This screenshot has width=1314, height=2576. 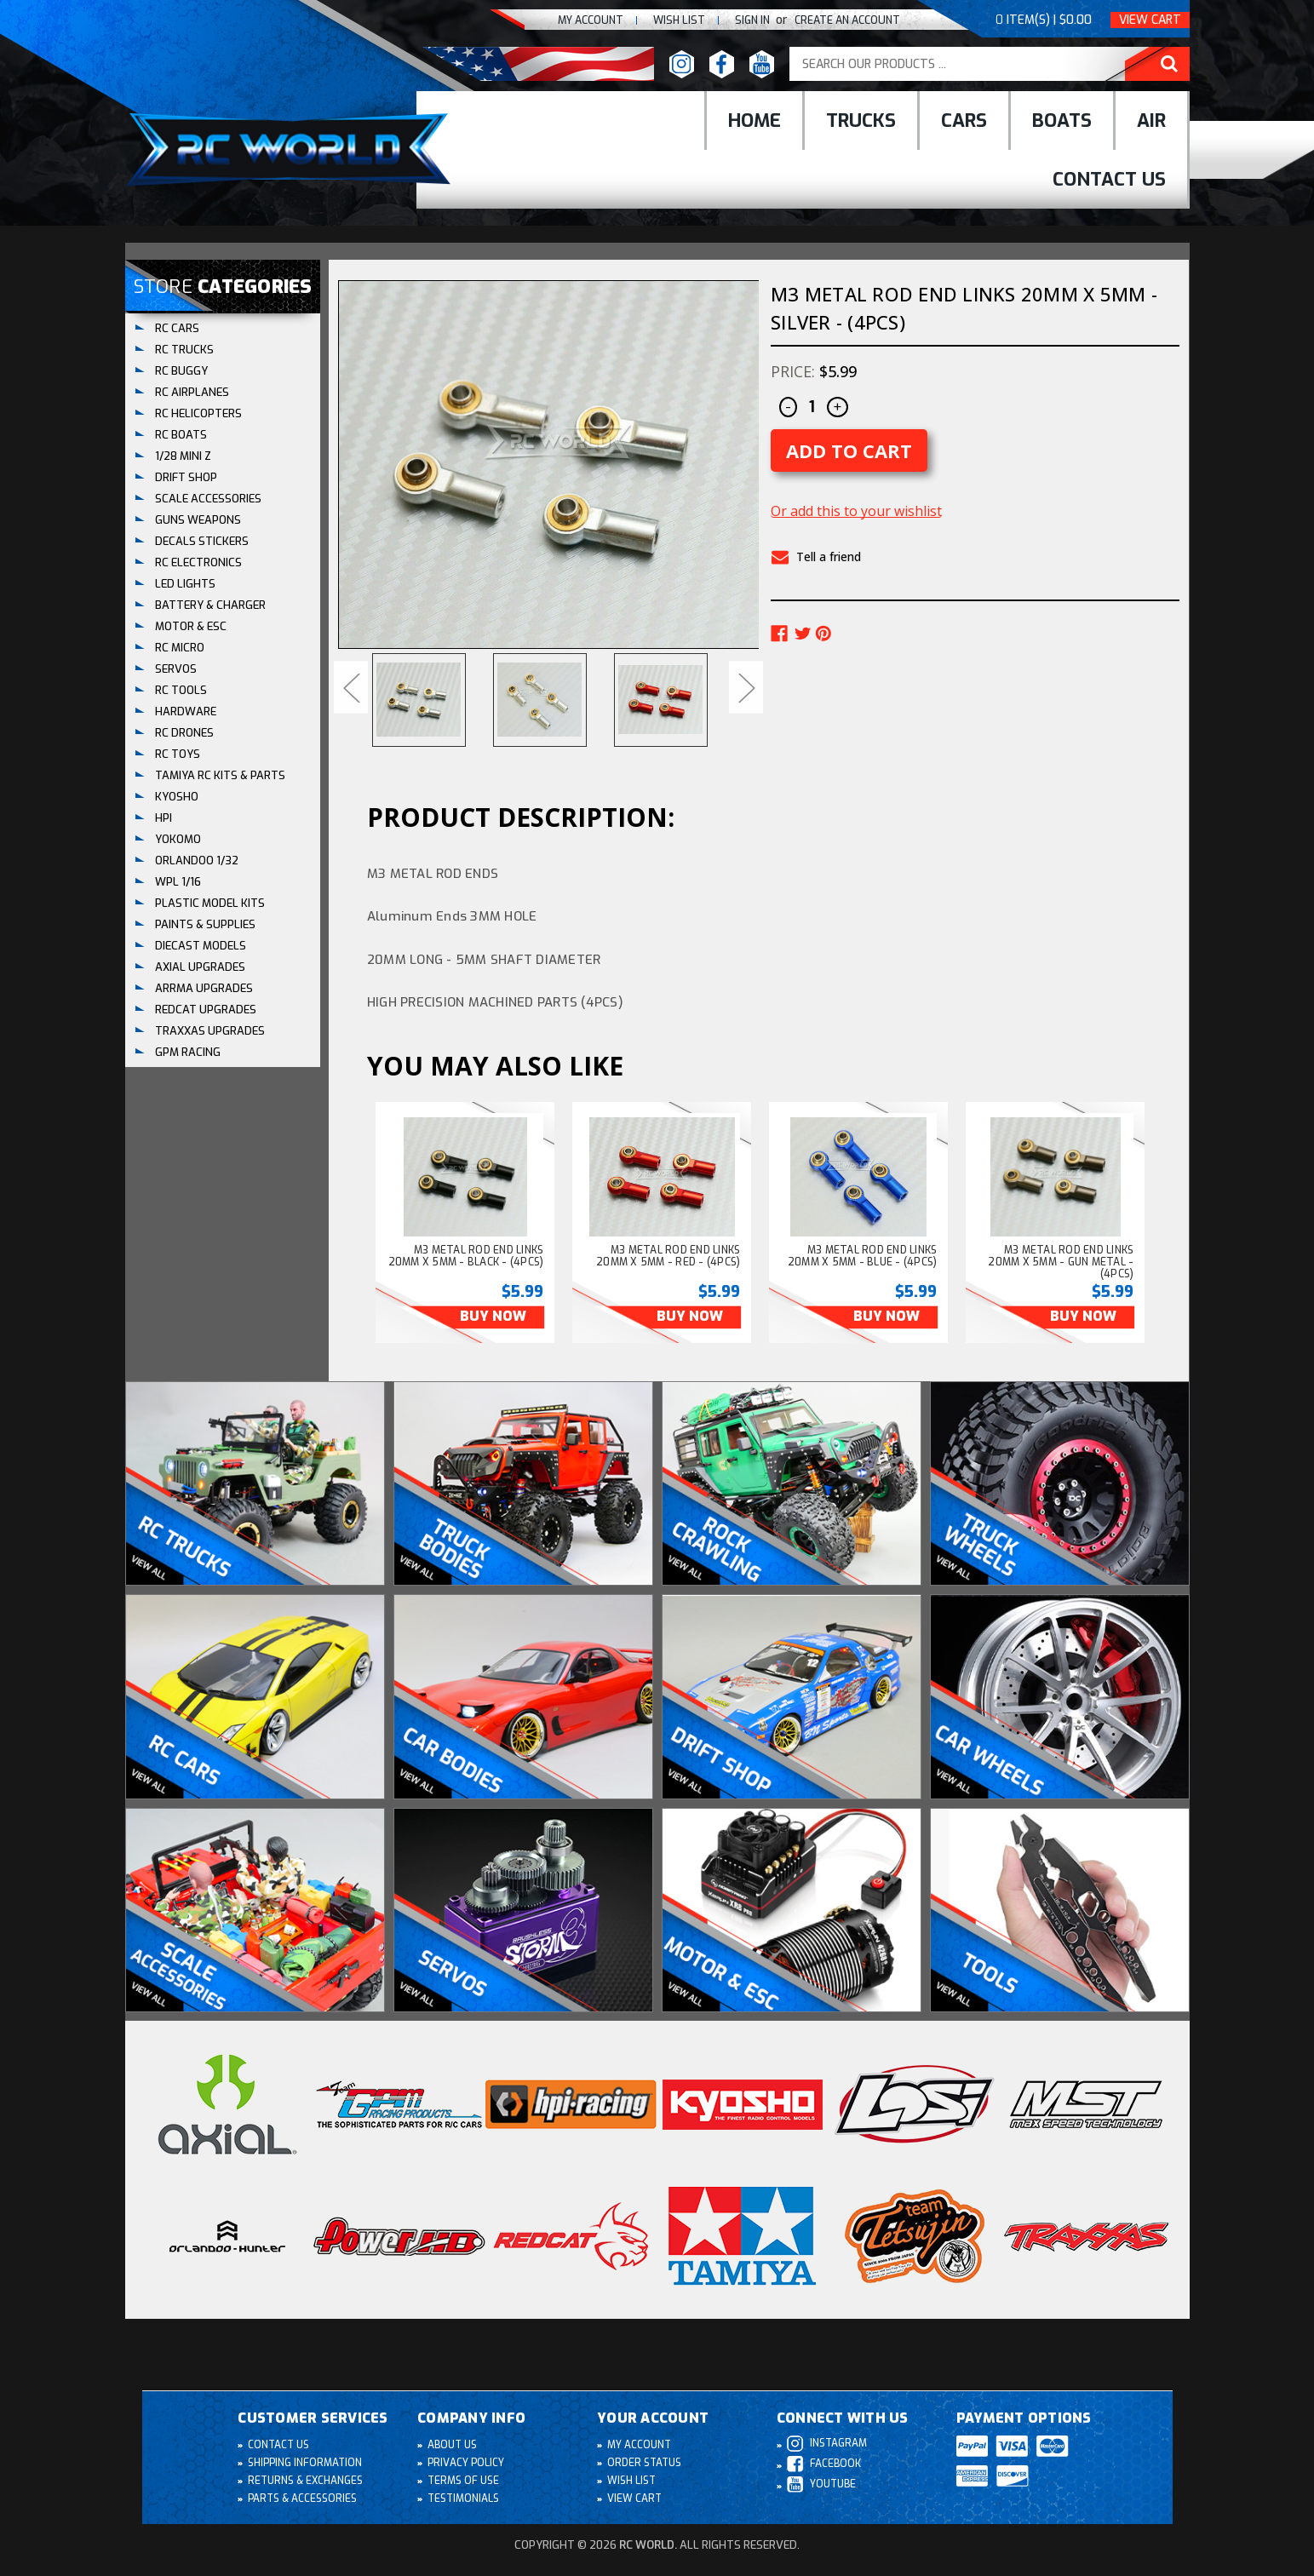 What do you see at coordinates (754, 120) in the screenshot?
I see `Home` at bounding box center [754, 120].